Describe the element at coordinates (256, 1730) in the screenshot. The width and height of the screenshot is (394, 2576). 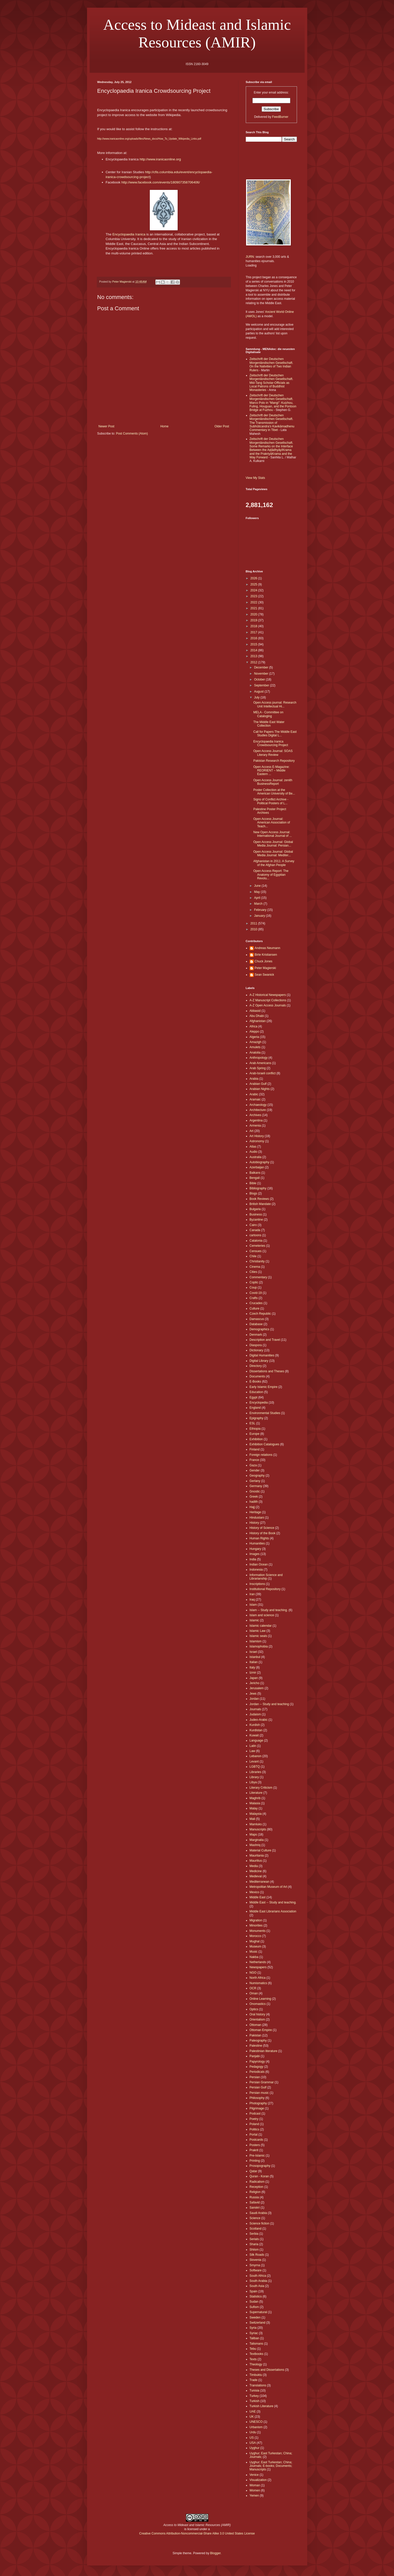
I see `Kurdistan` at that location.